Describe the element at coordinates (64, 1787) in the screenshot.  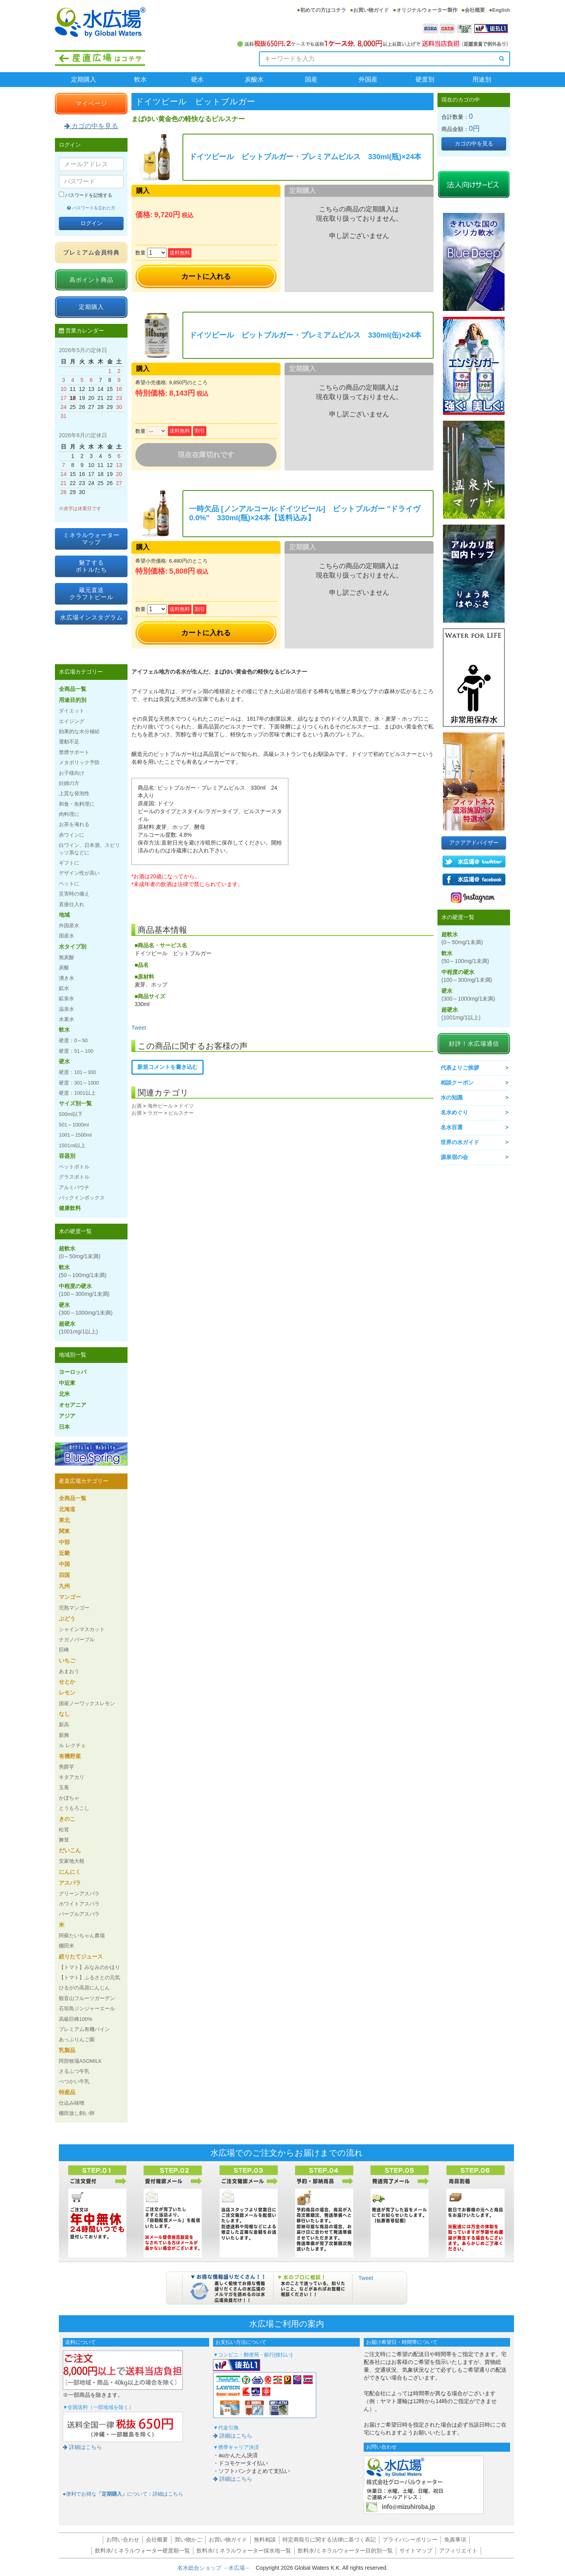
I see `玉葱` at that location.